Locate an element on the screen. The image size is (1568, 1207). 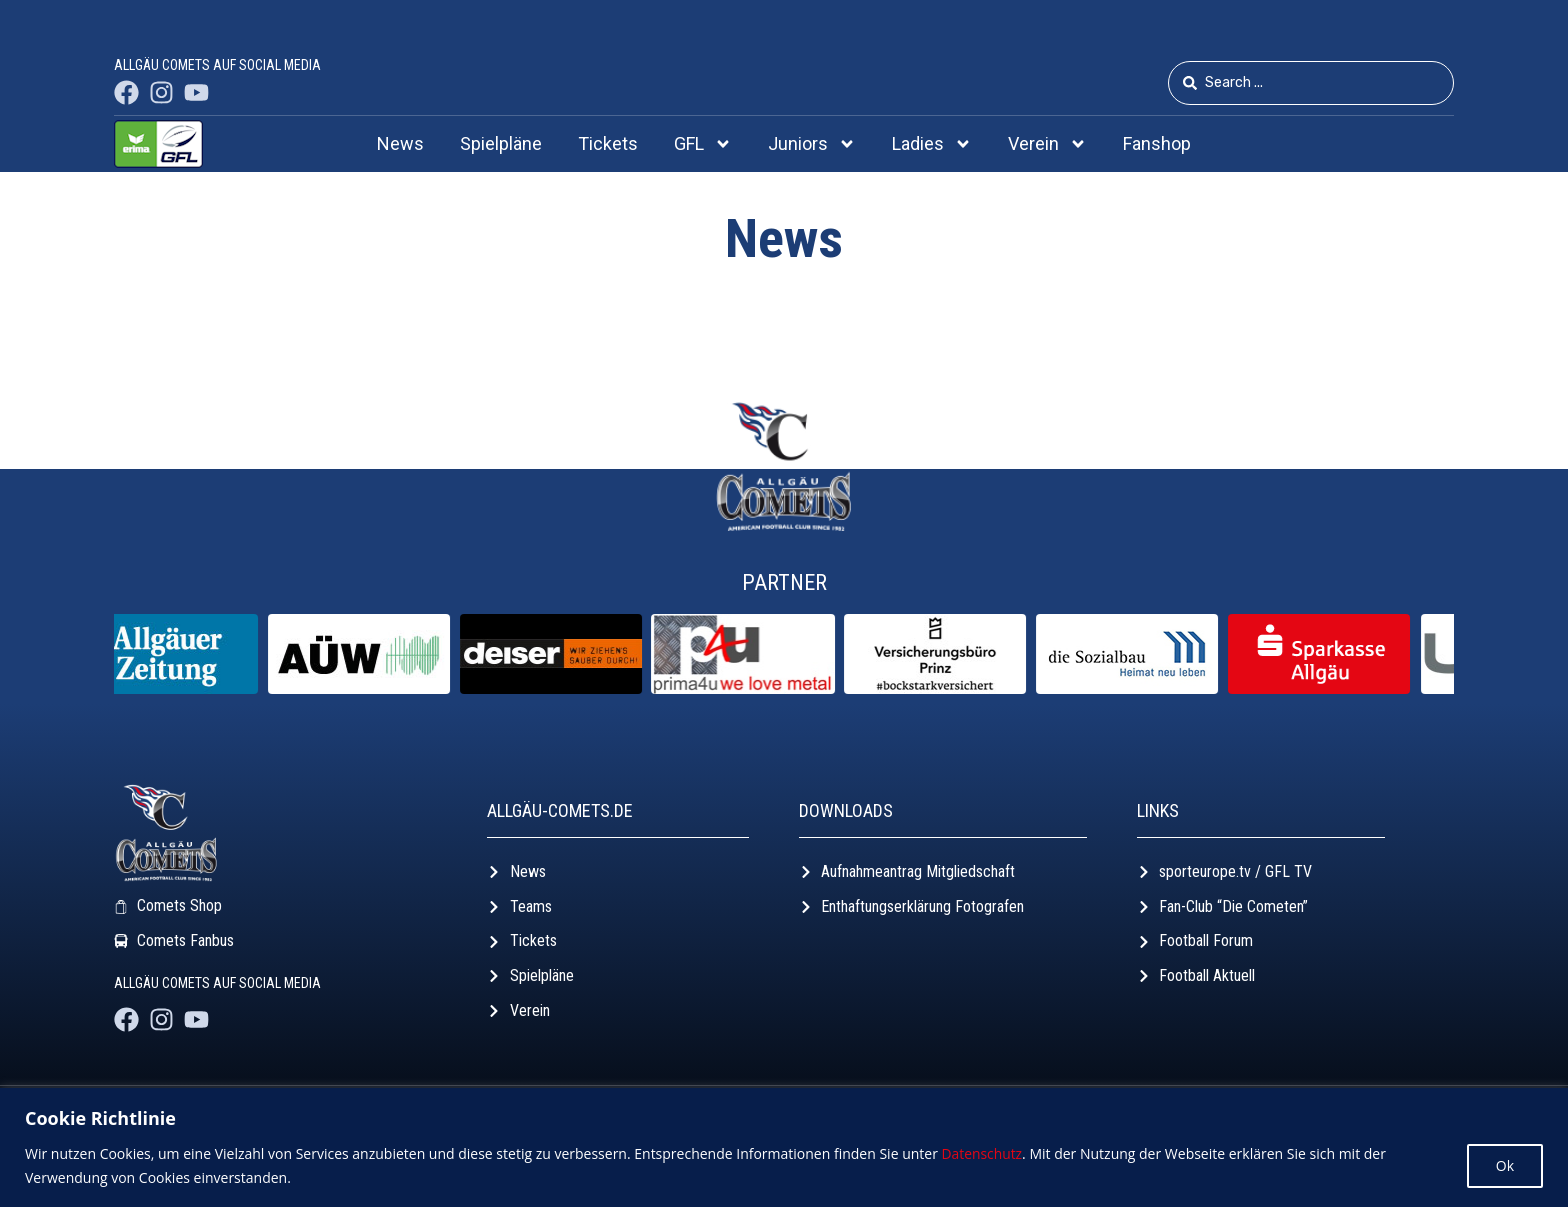
Ladies is located at coordinates (932, 144).